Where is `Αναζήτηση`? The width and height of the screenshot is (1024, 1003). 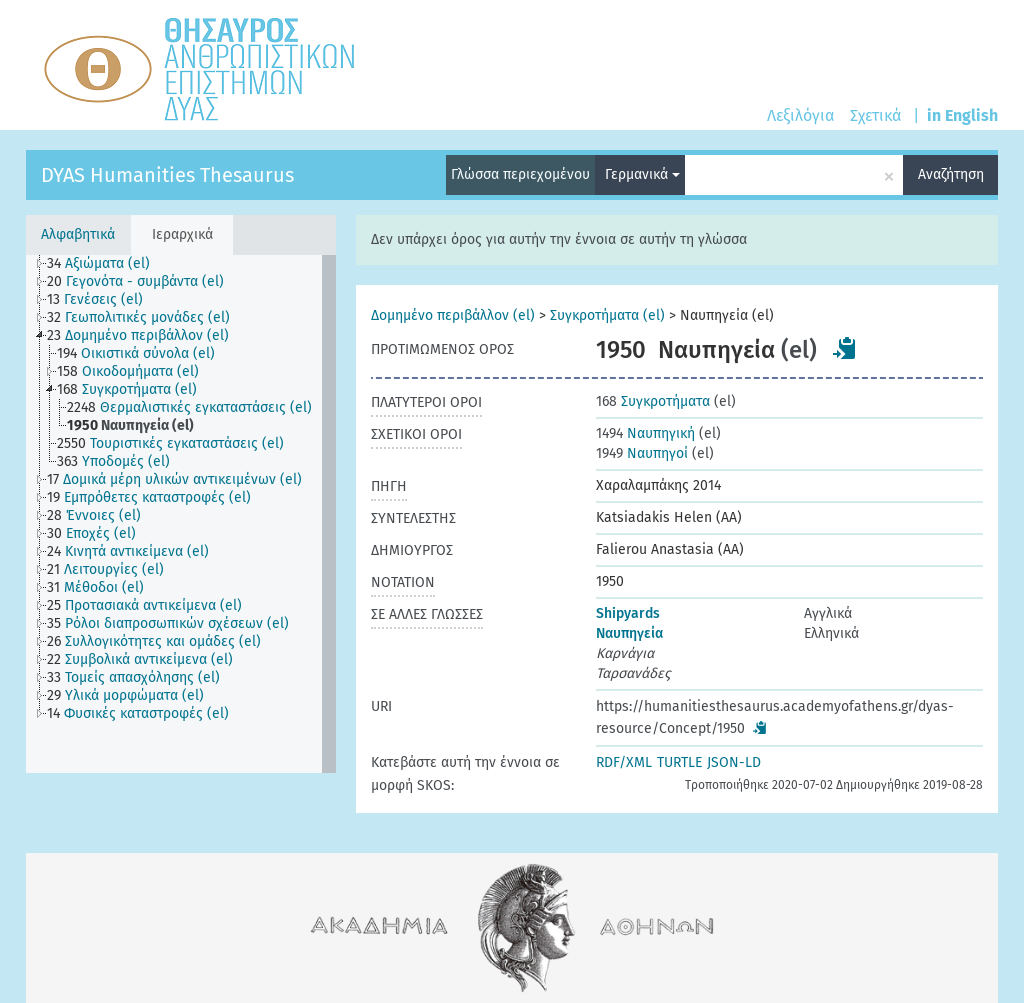
Αναζήτηση is located at coordinates (951, 174).